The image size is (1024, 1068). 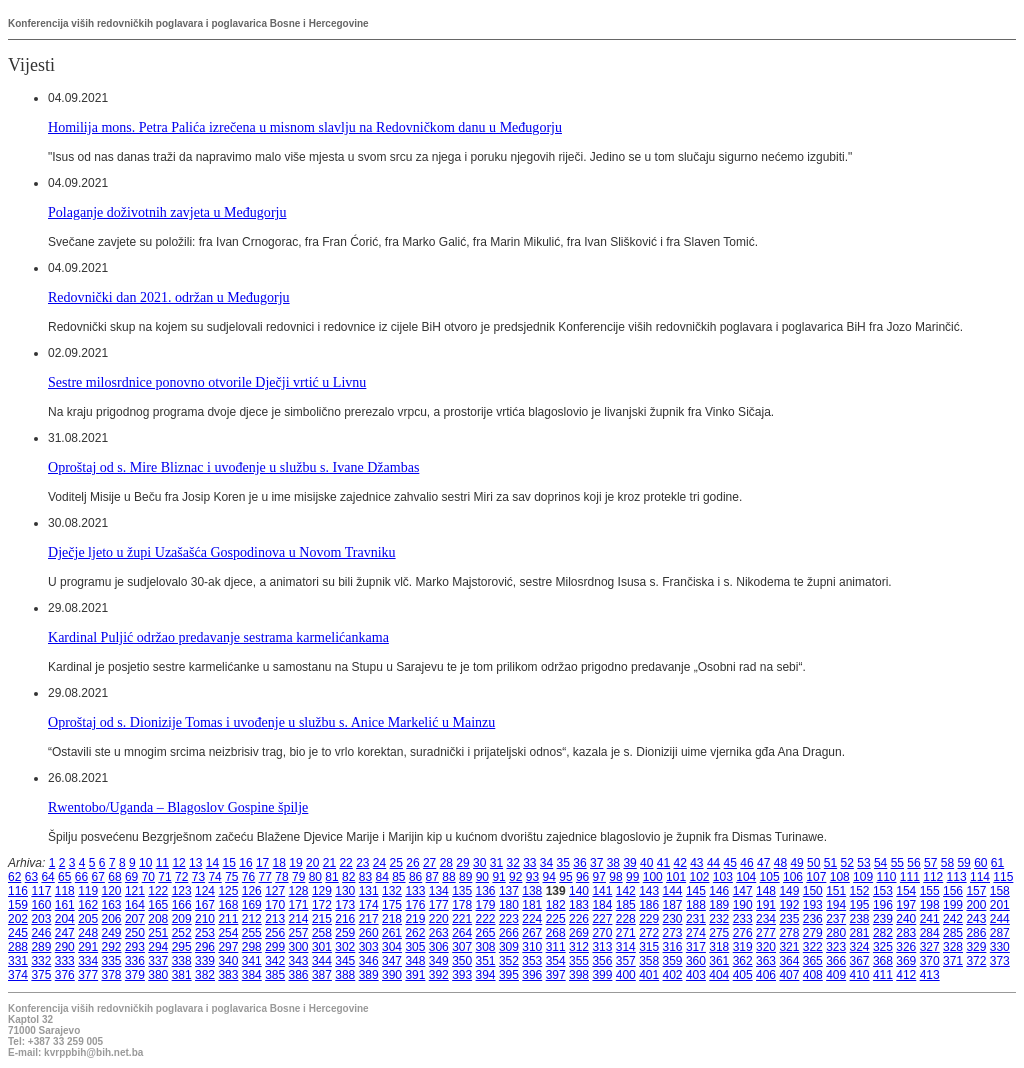 I want to click on 76, so click(x=248, y=877).